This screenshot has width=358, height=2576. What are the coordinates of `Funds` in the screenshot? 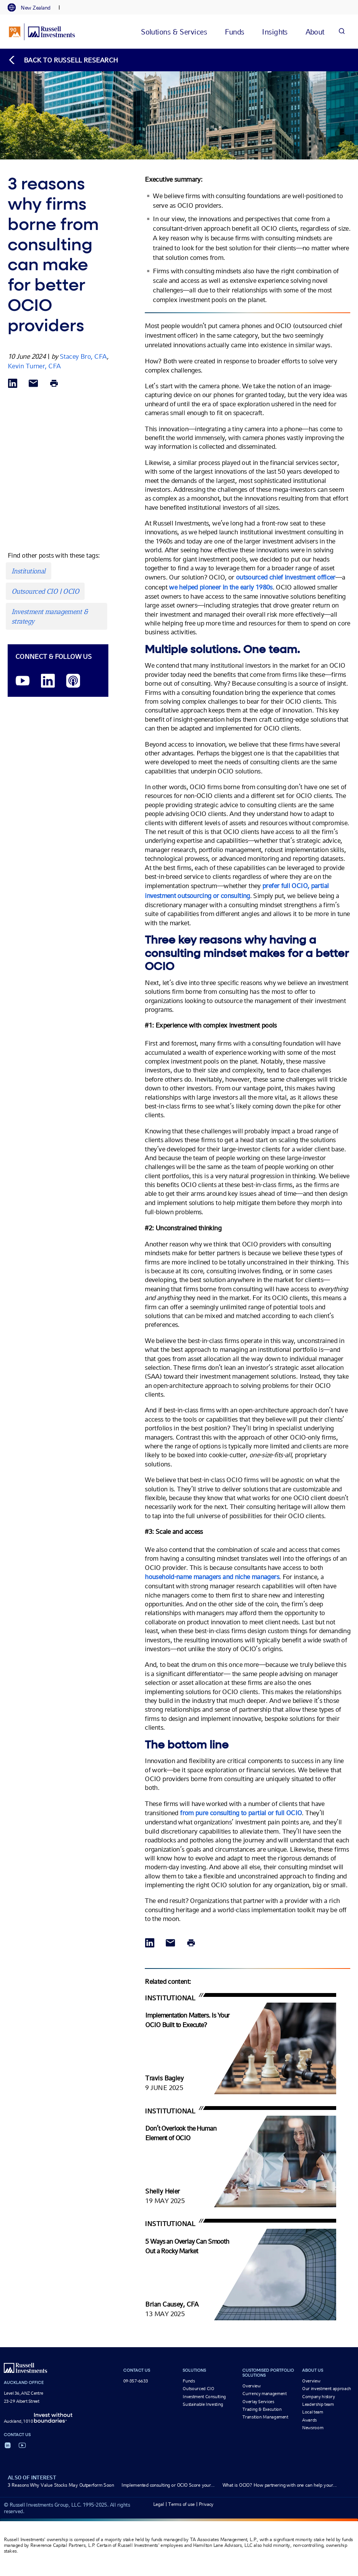 It's located at (189, 2381).